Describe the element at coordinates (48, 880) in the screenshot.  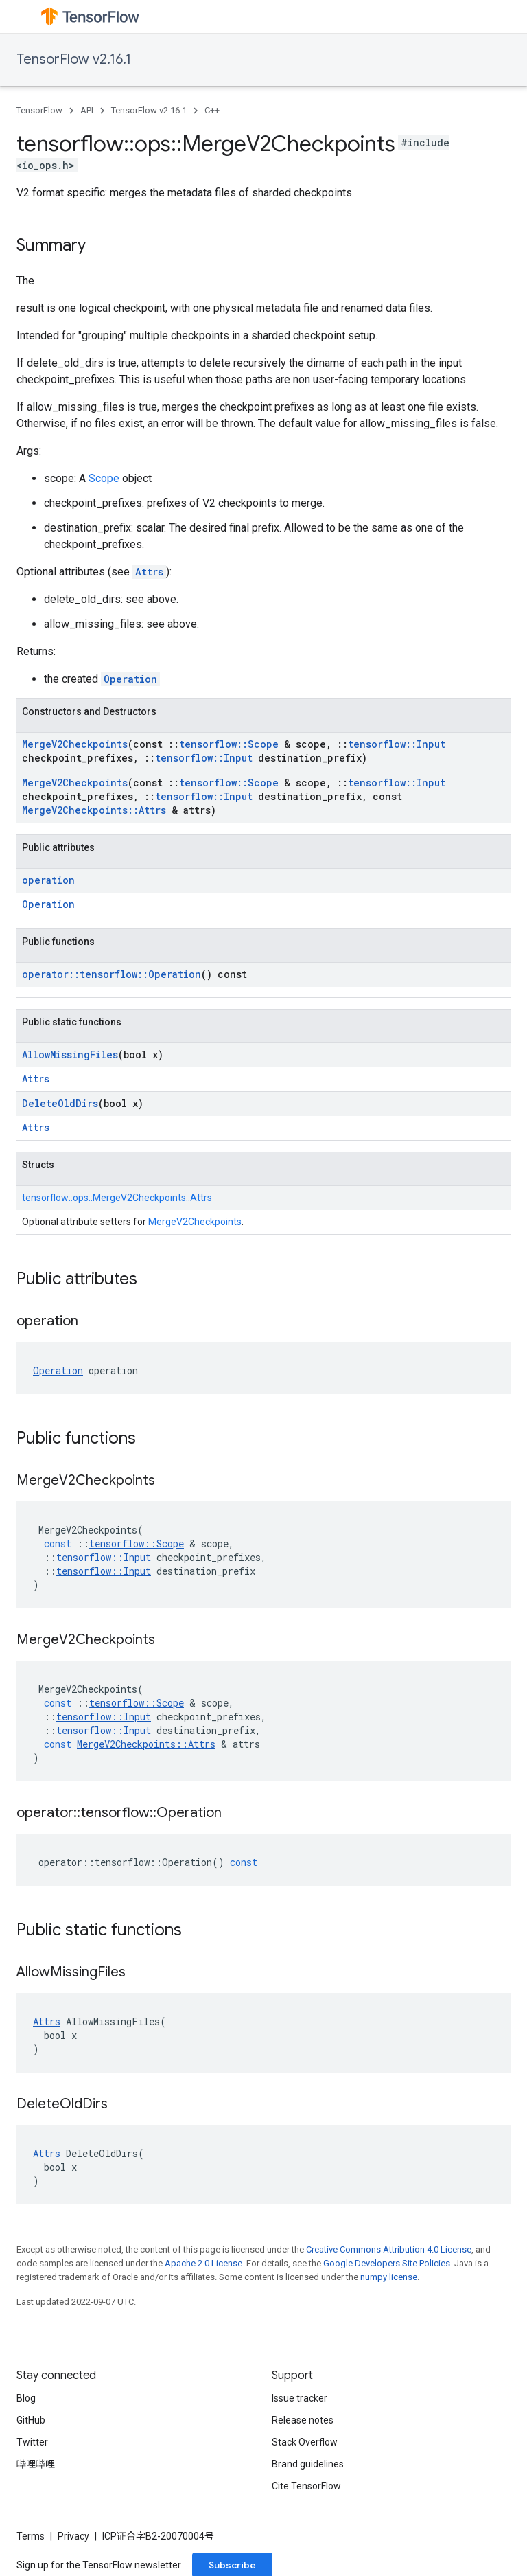
I see `operation` at that location.